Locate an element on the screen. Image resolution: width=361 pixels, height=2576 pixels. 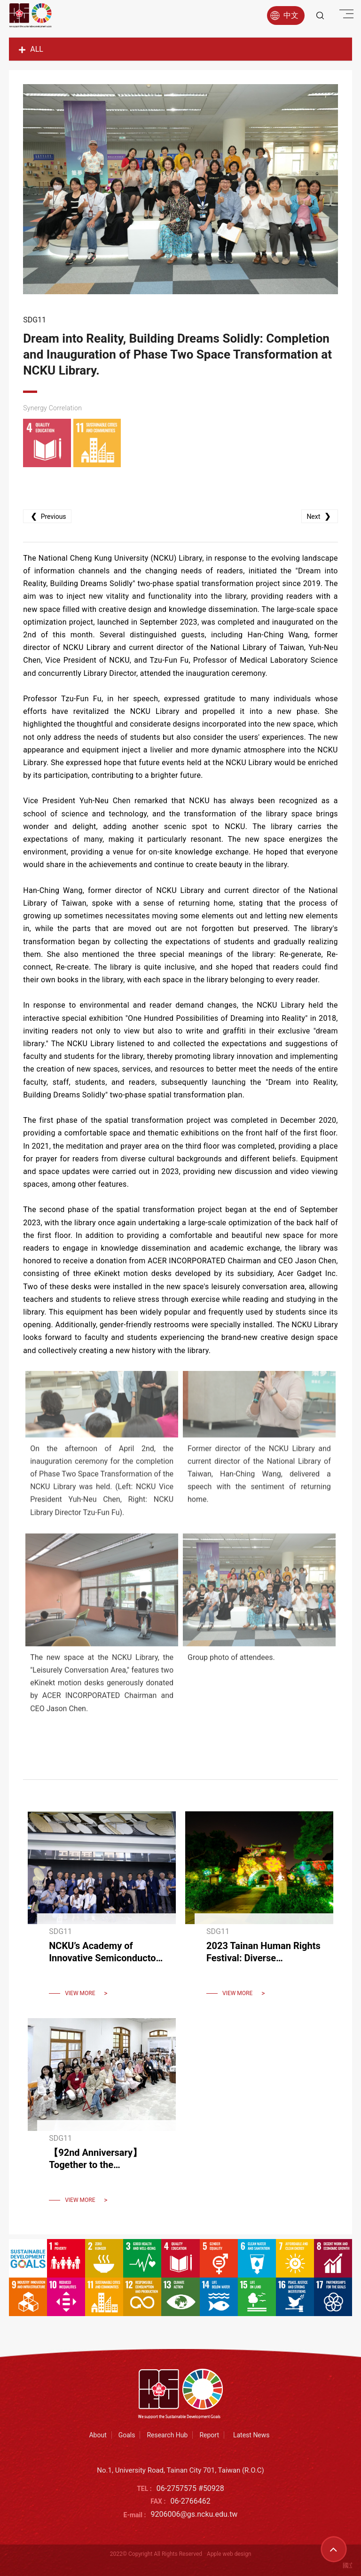
中文 is located at coordinates (284, 15).